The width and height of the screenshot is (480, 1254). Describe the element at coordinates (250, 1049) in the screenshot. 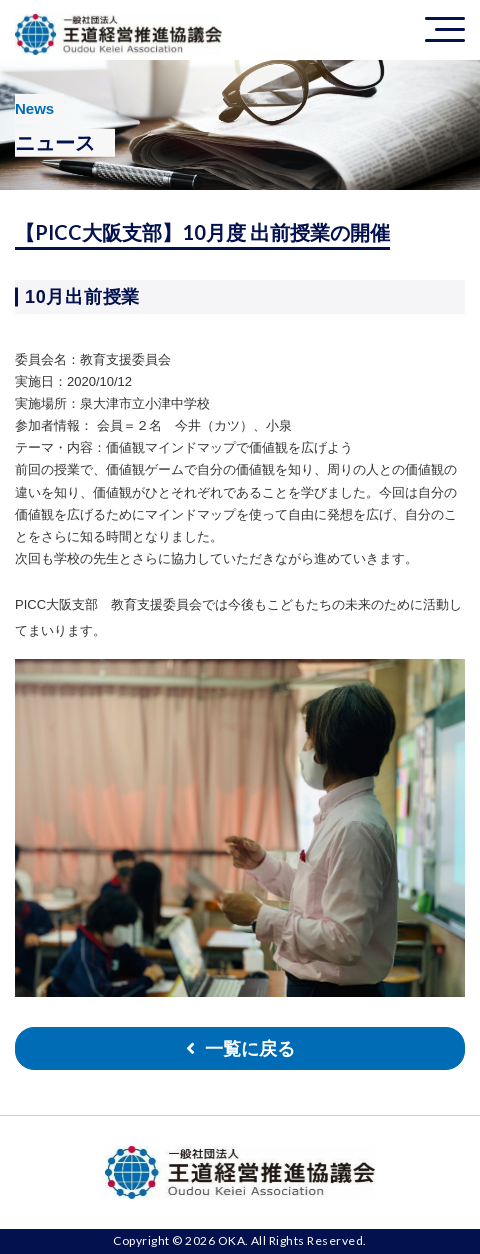

I see `一覧に戻る` at that location.